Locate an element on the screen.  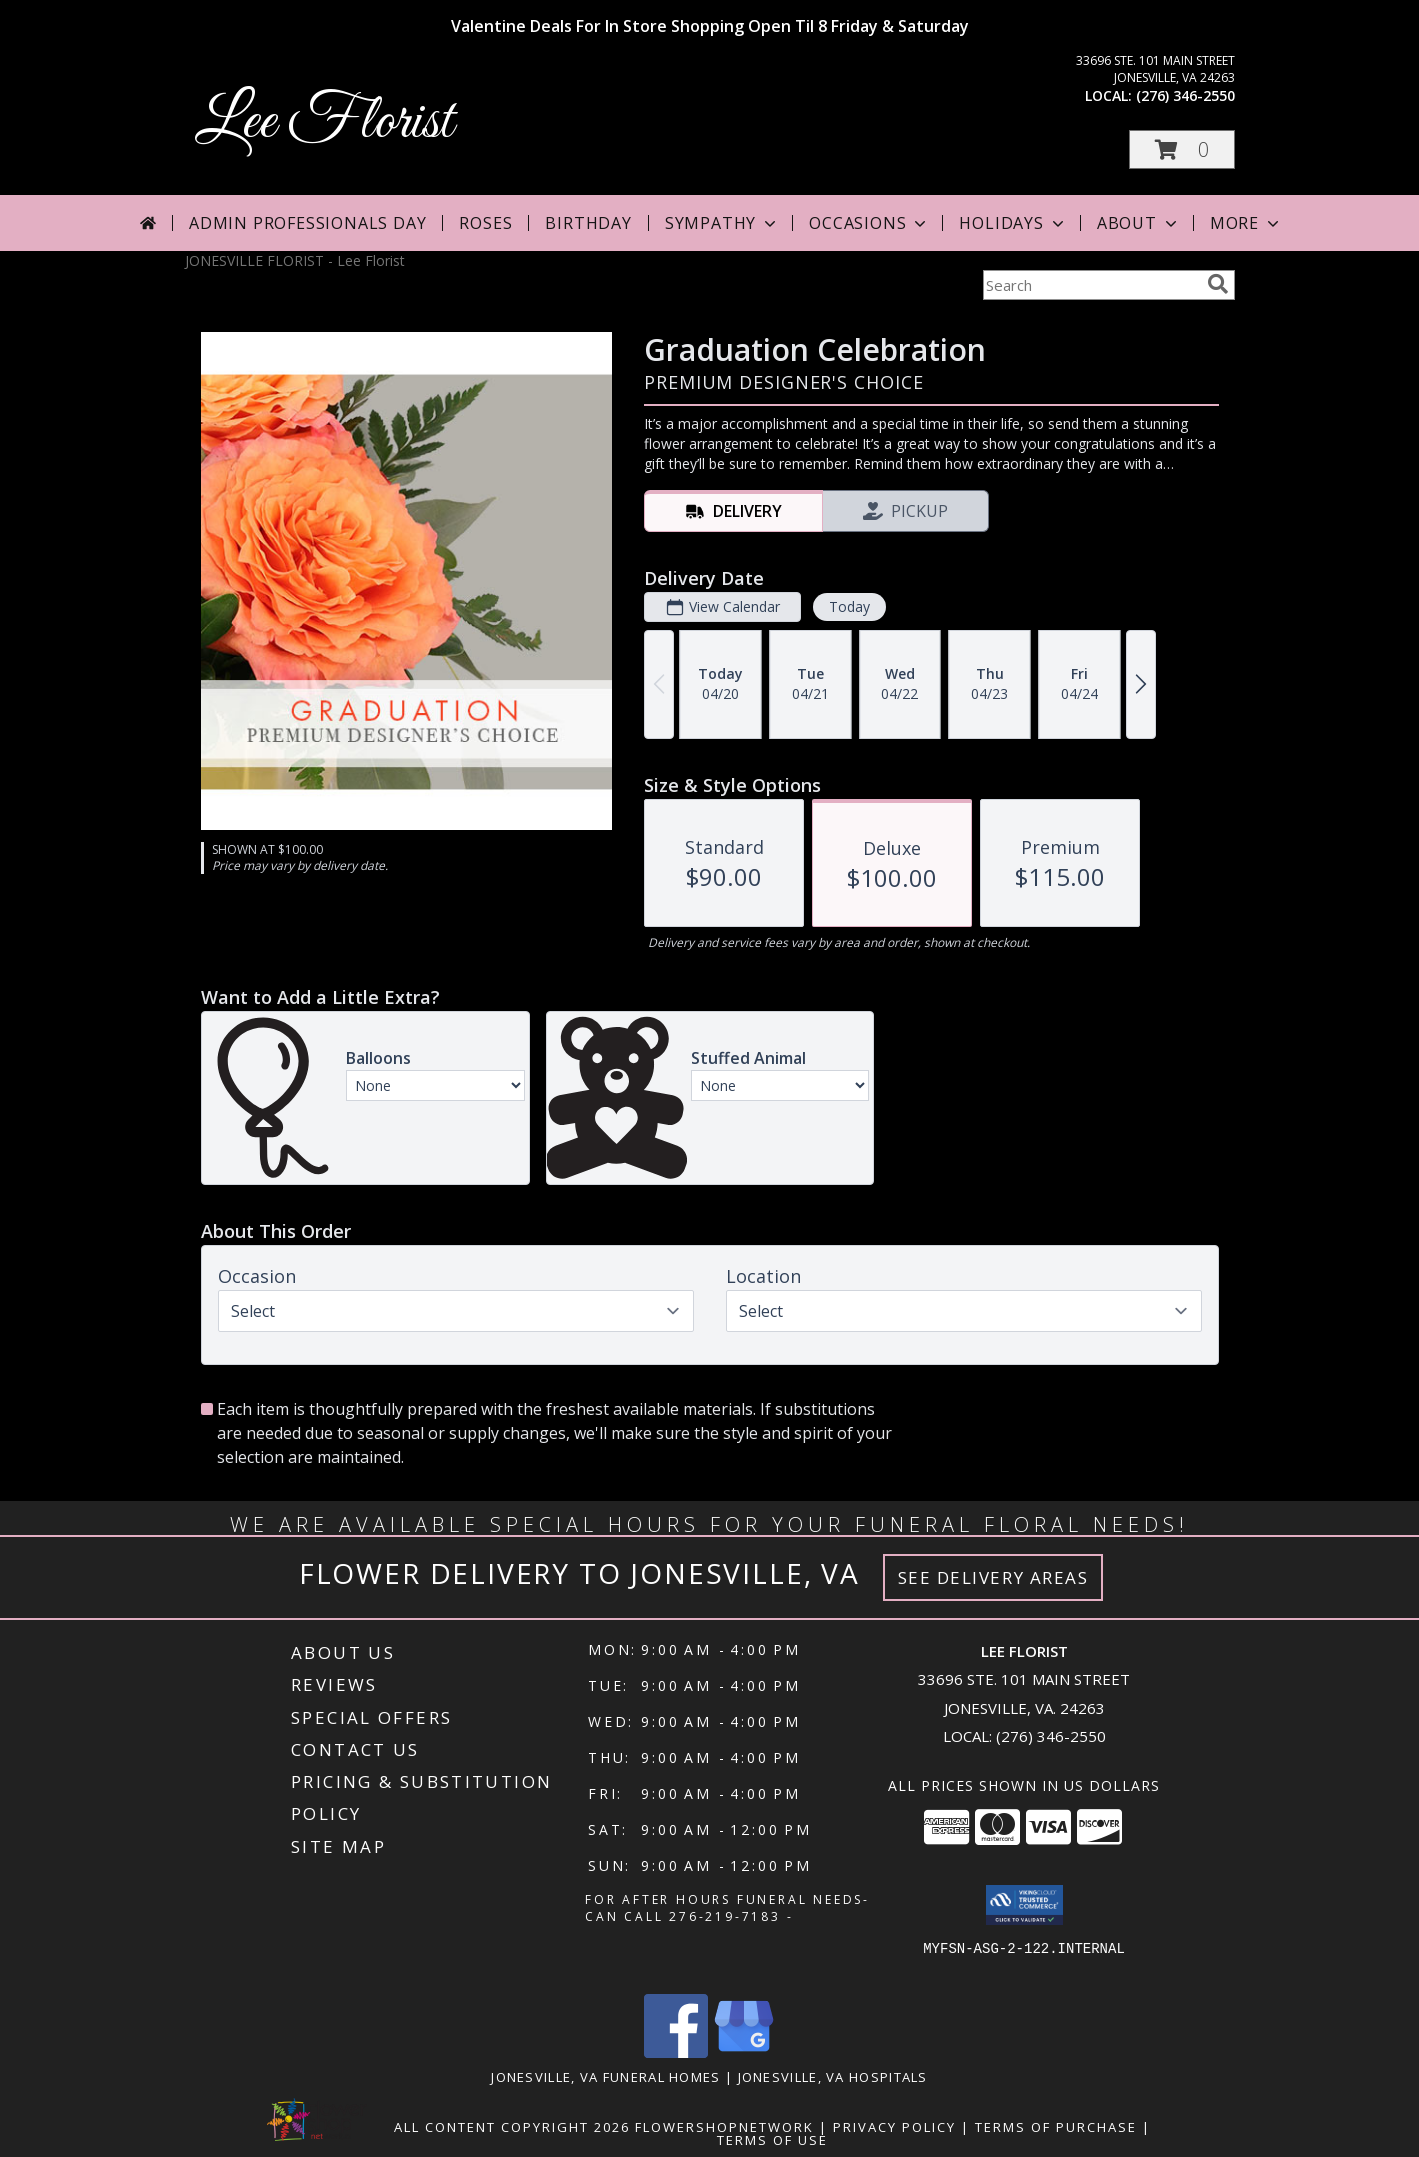
Admin Professionals Day is located at coordinates (307, 223).